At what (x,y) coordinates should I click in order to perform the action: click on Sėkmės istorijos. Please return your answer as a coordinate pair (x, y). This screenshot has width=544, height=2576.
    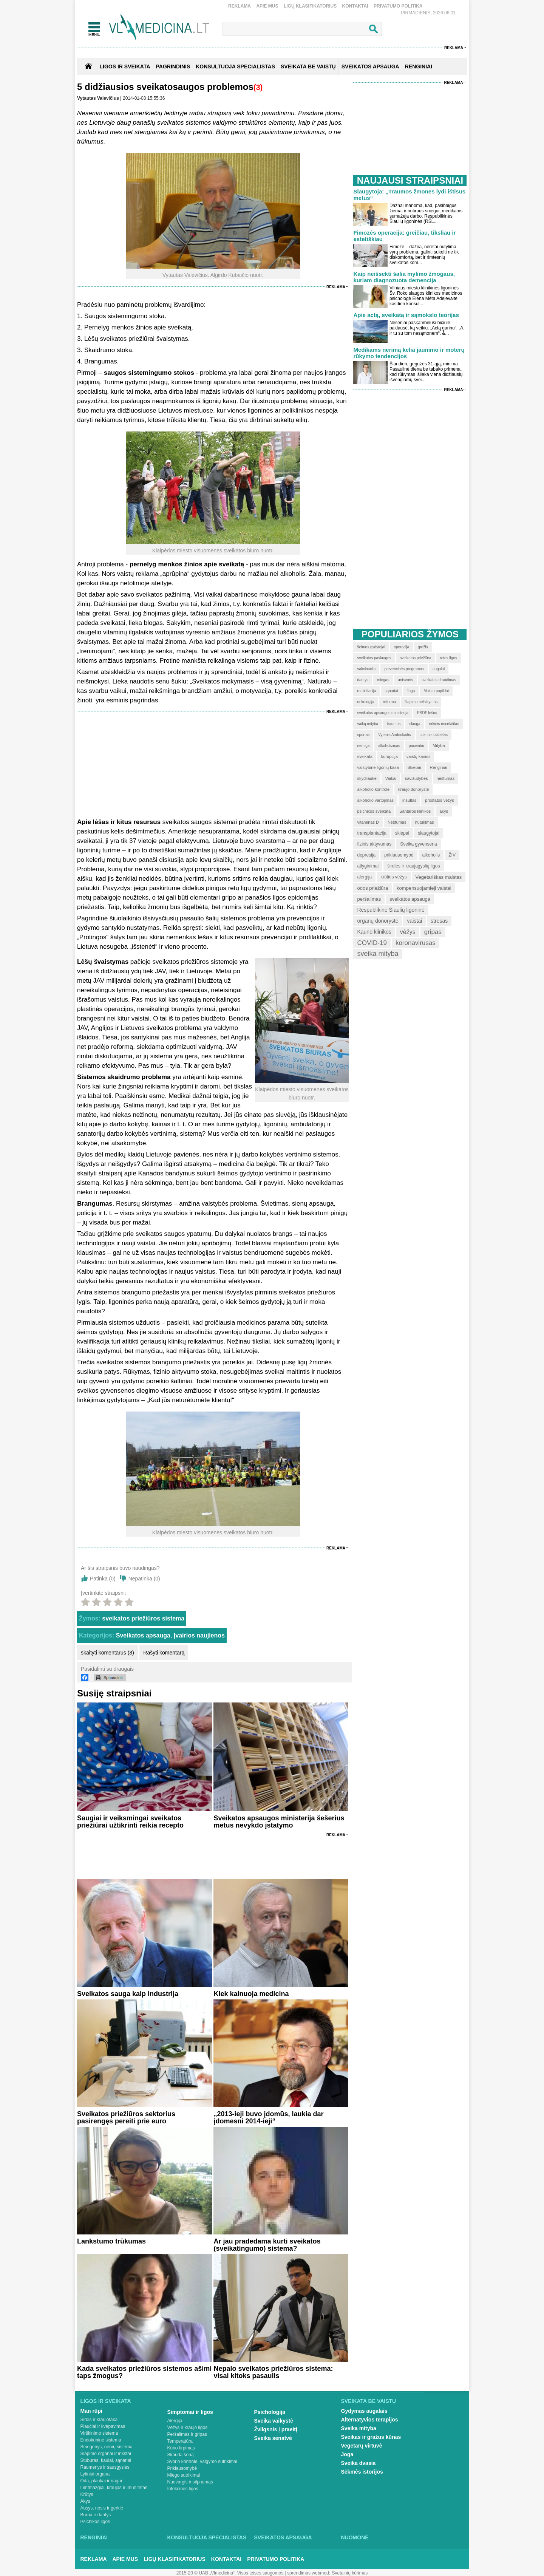
    Looking at the image, I should click on (362, 2472).